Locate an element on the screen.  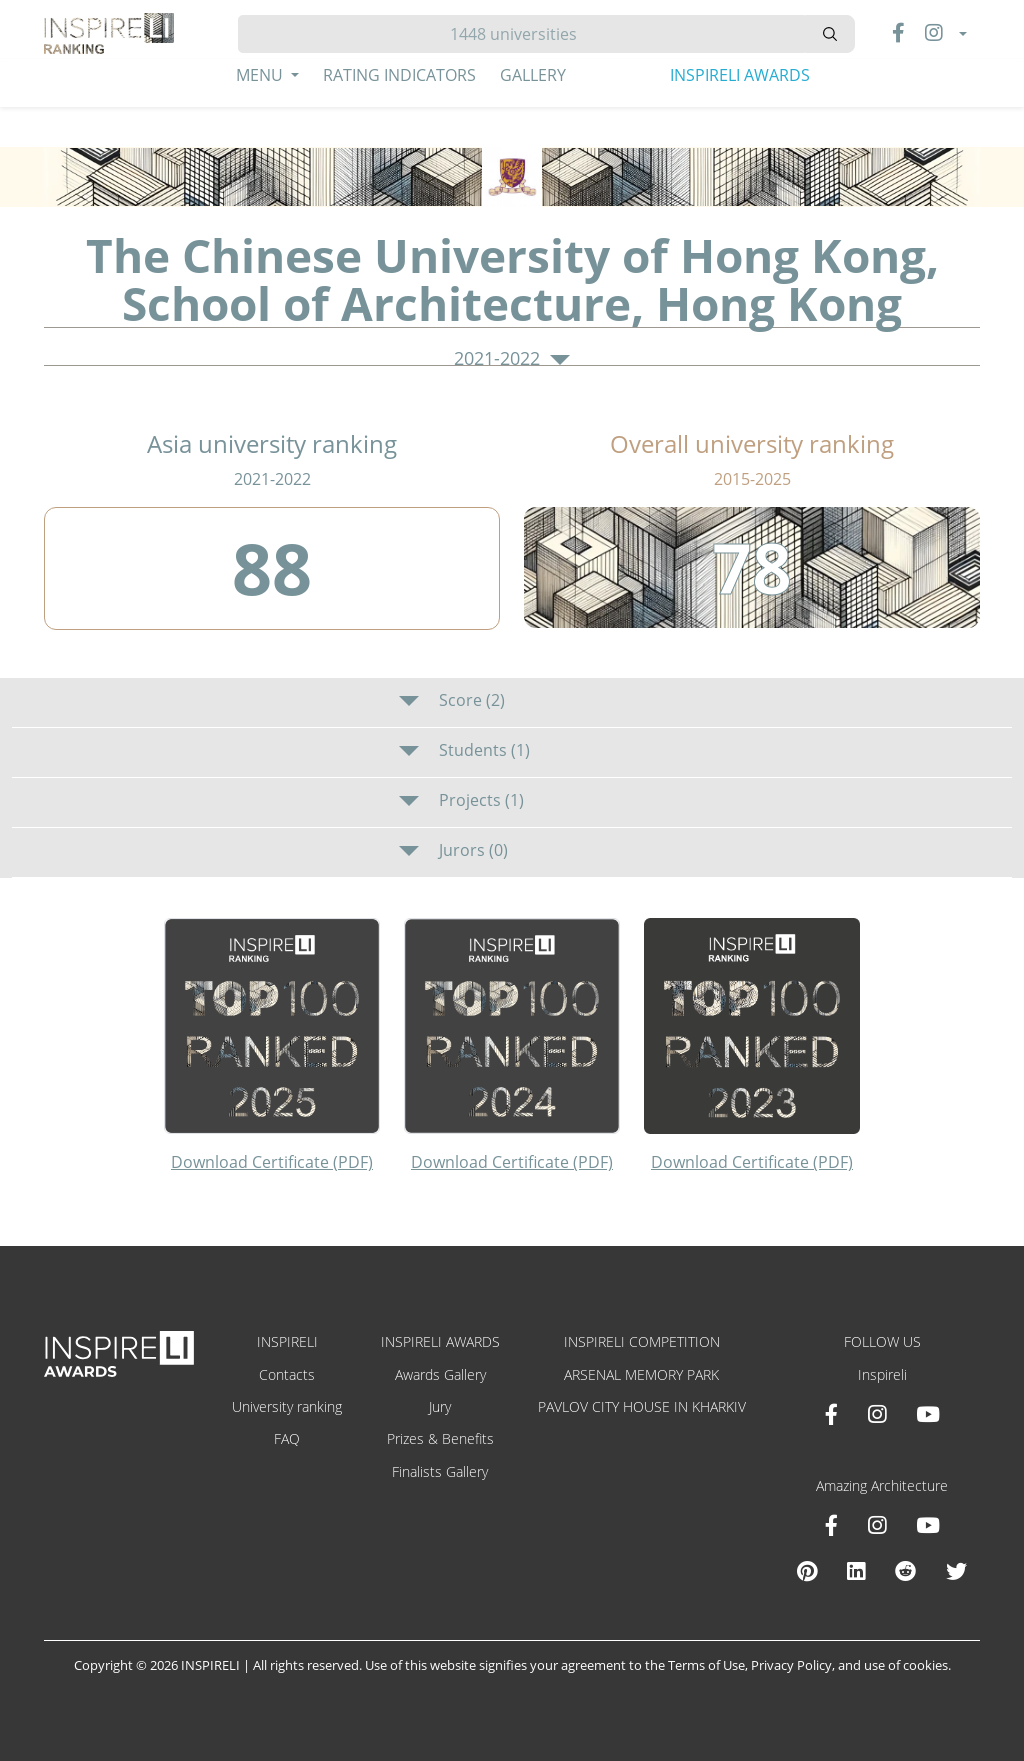
[Instagram Amazing Architecture] is located at coordinates (877, 1525).